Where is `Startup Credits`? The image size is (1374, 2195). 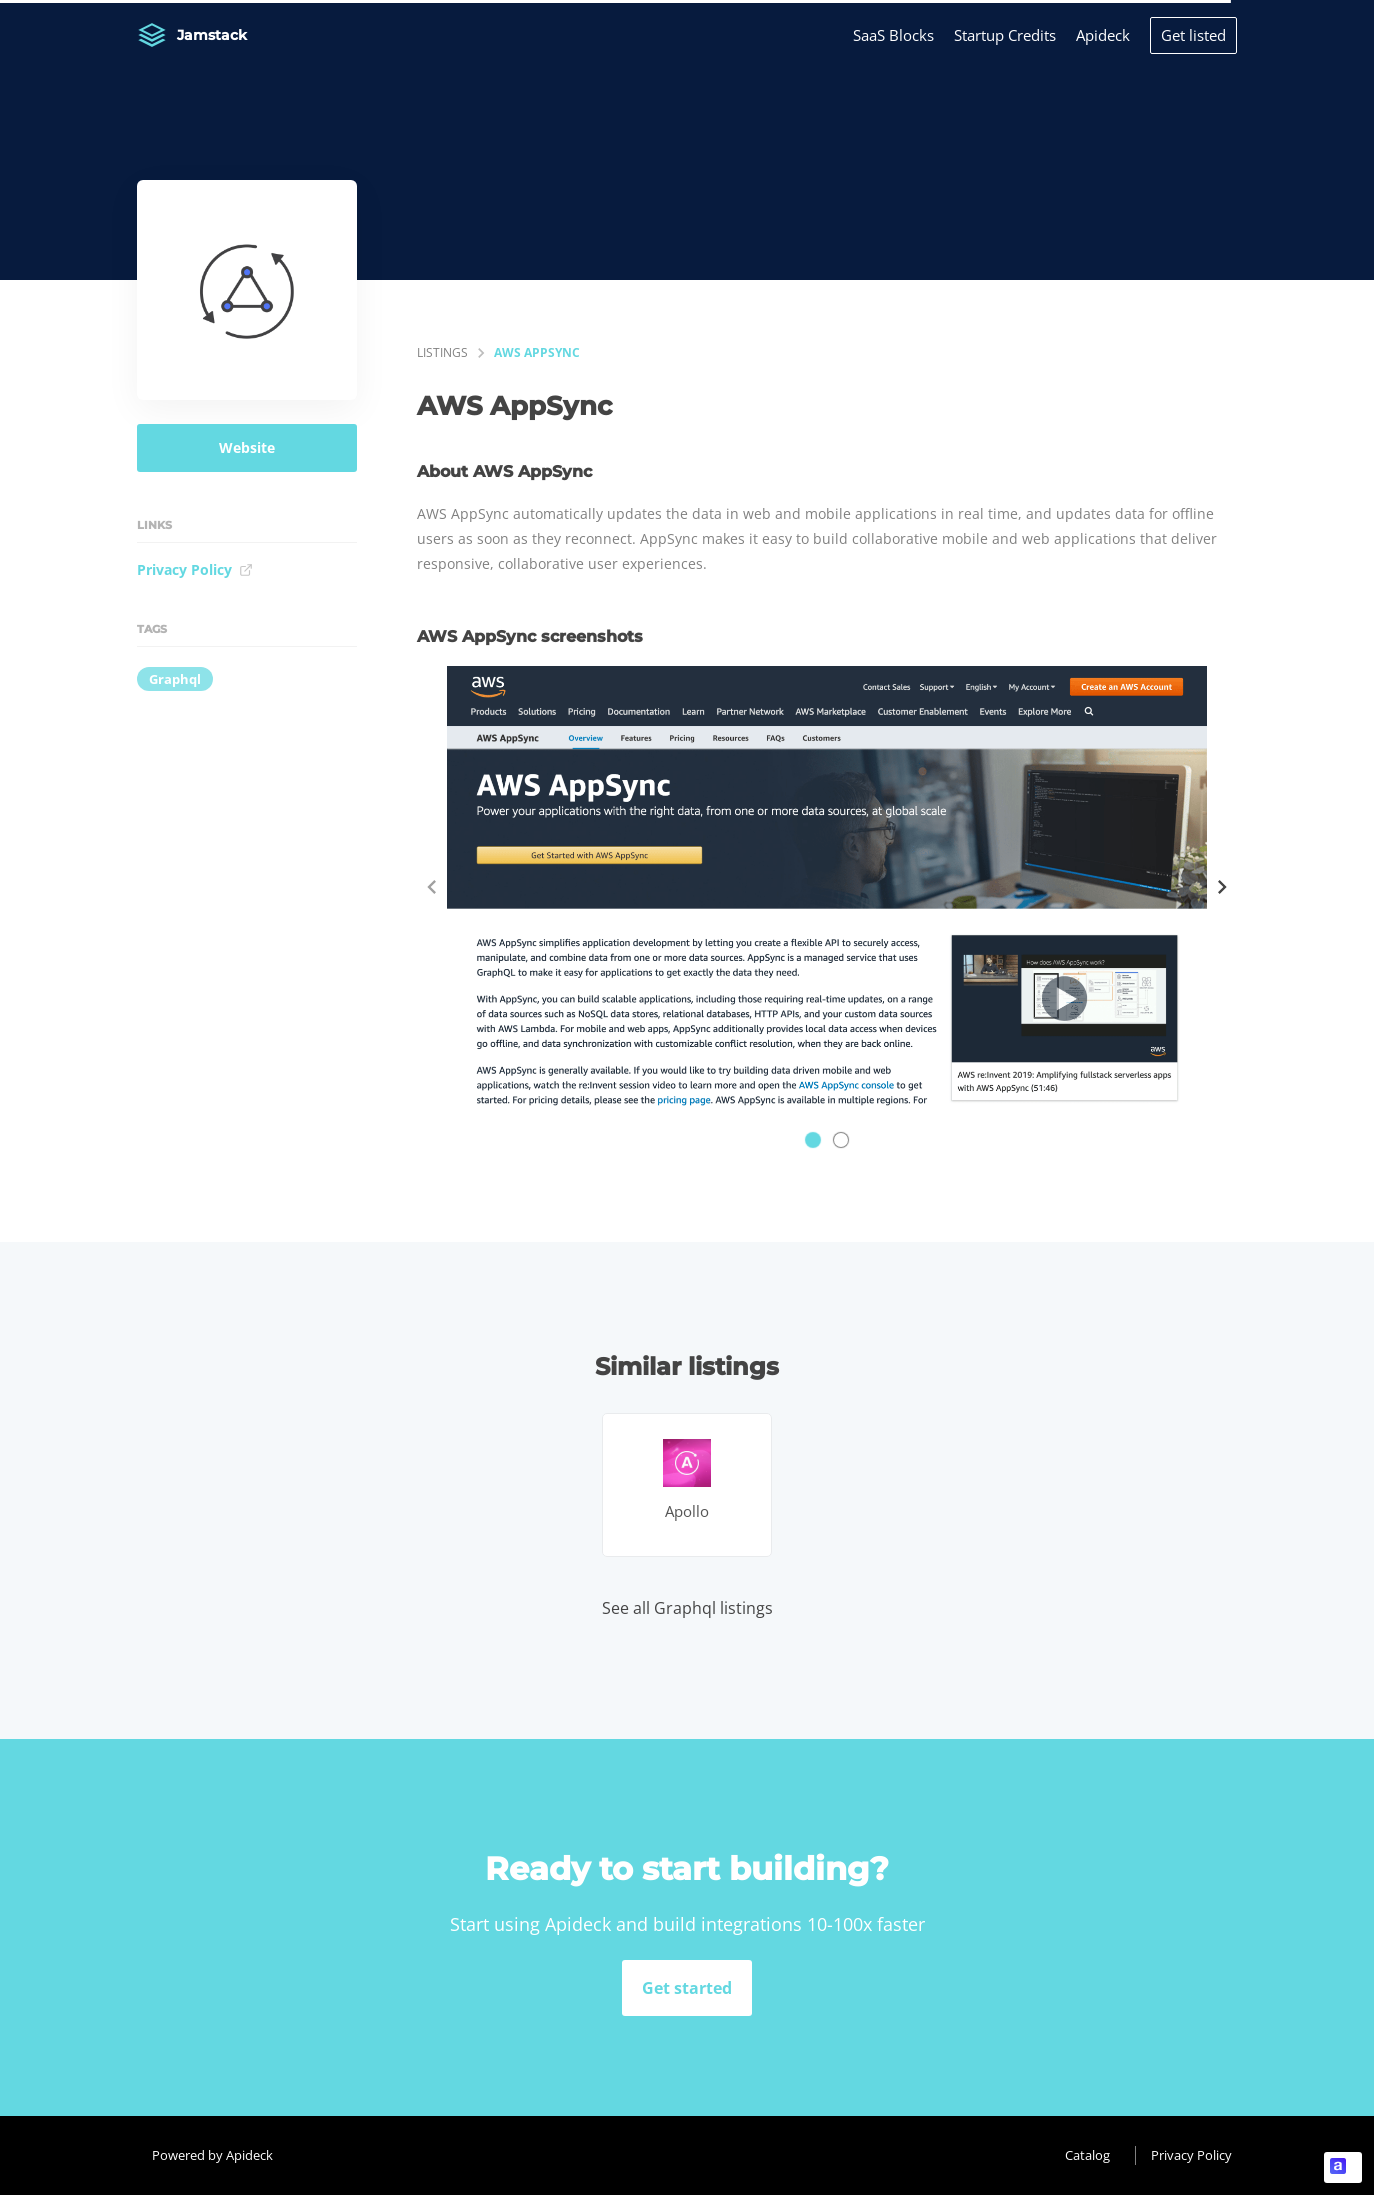 Startup Credits is located at coordinates (1005, 35).